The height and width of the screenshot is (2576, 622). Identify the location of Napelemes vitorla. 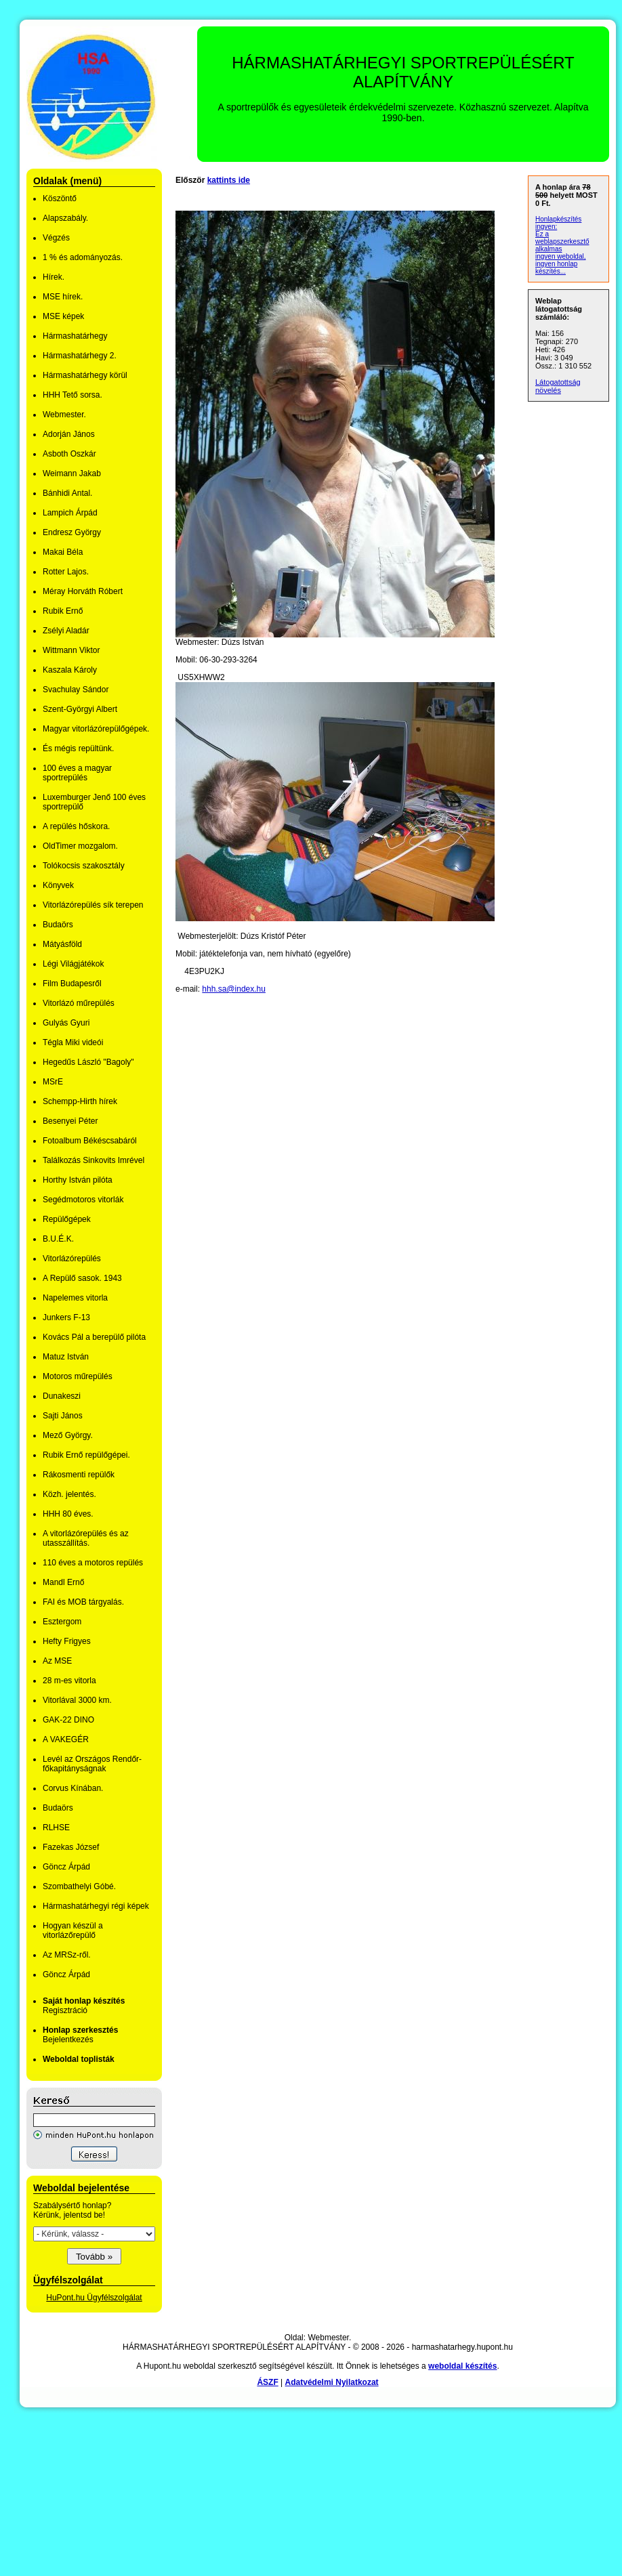
(75, 1298).